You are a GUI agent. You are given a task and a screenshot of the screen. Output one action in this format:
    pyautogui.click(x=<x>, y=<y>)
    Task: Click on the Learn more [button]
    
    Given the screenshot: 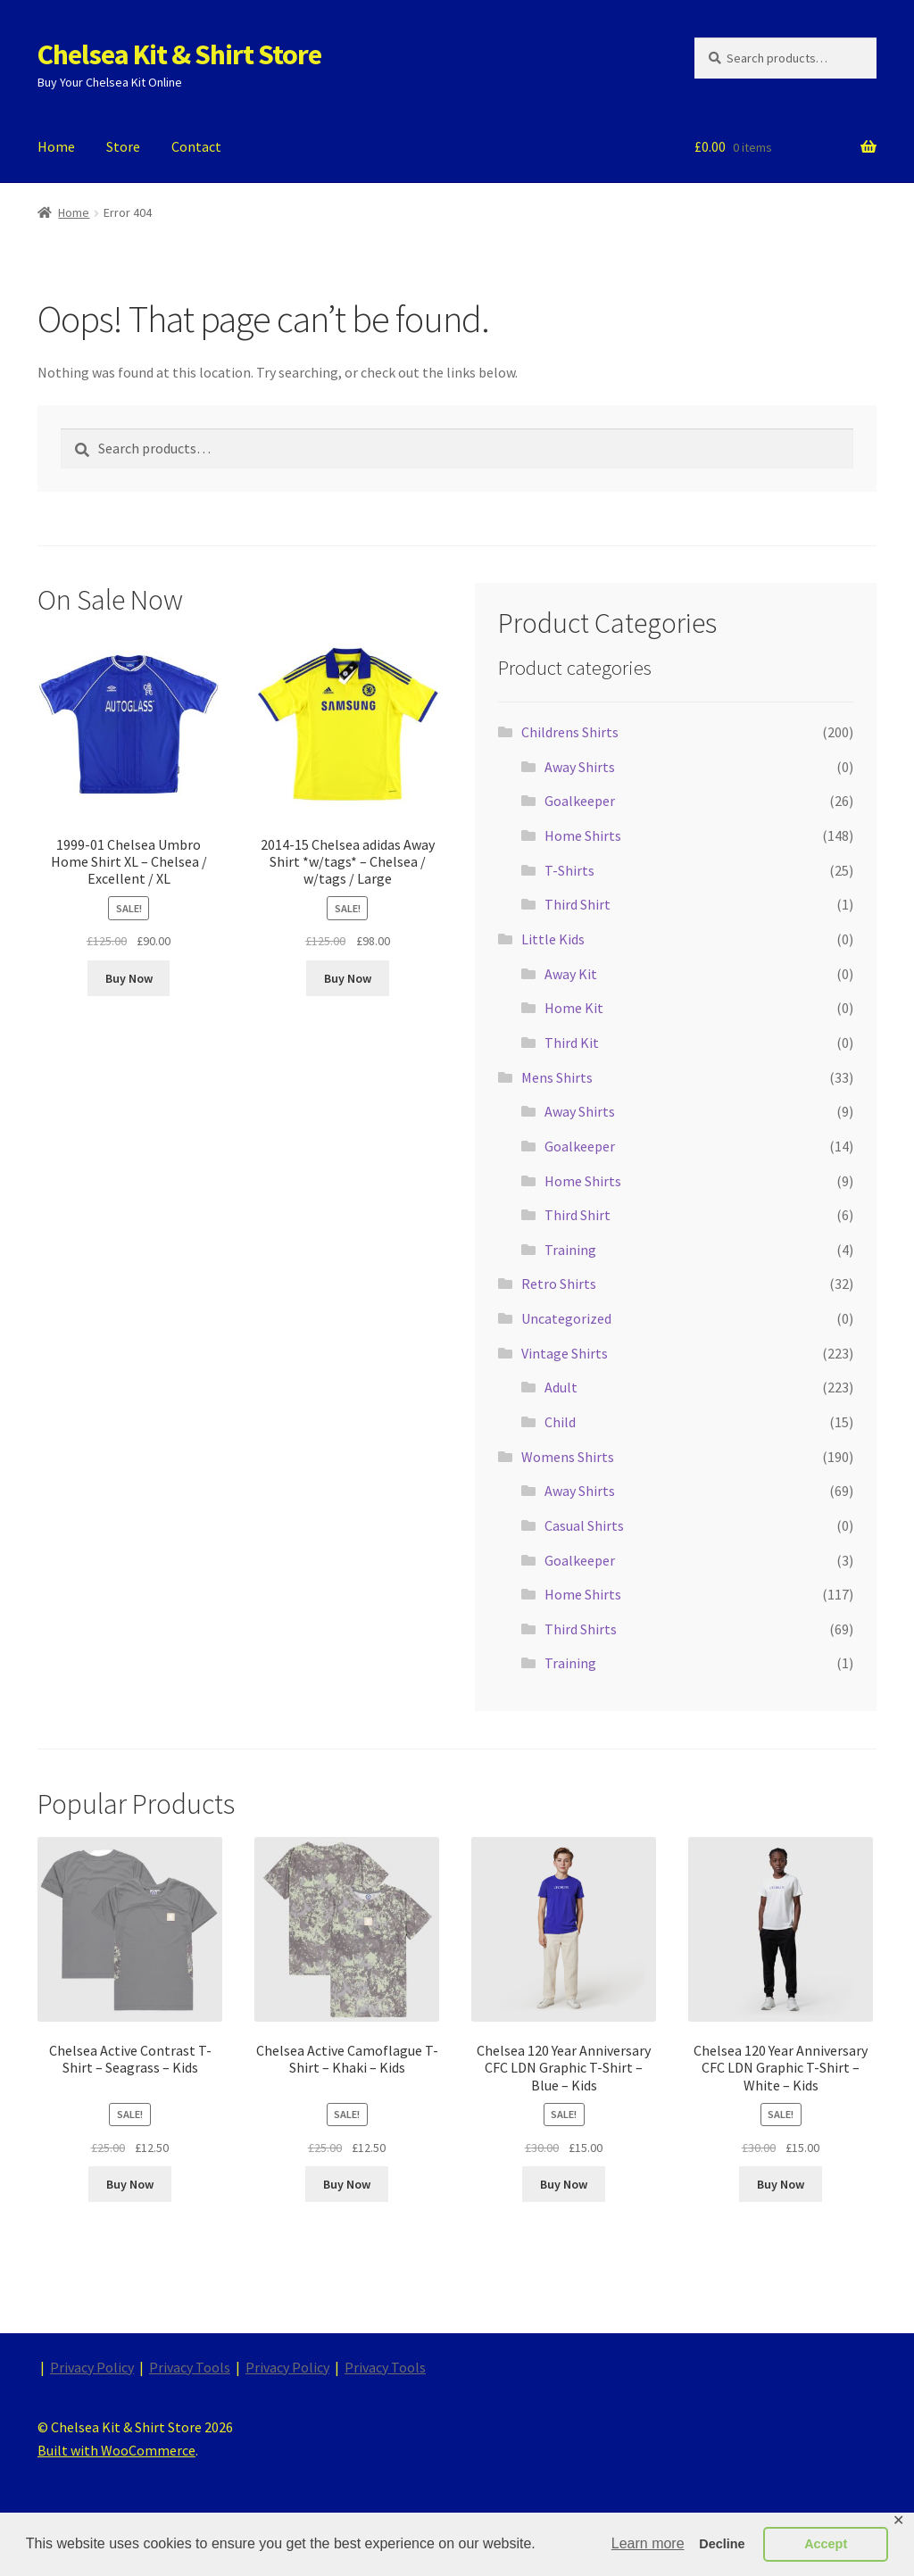 What is the action you would take?
    pyautogui.click(x=648, y=2543)
    